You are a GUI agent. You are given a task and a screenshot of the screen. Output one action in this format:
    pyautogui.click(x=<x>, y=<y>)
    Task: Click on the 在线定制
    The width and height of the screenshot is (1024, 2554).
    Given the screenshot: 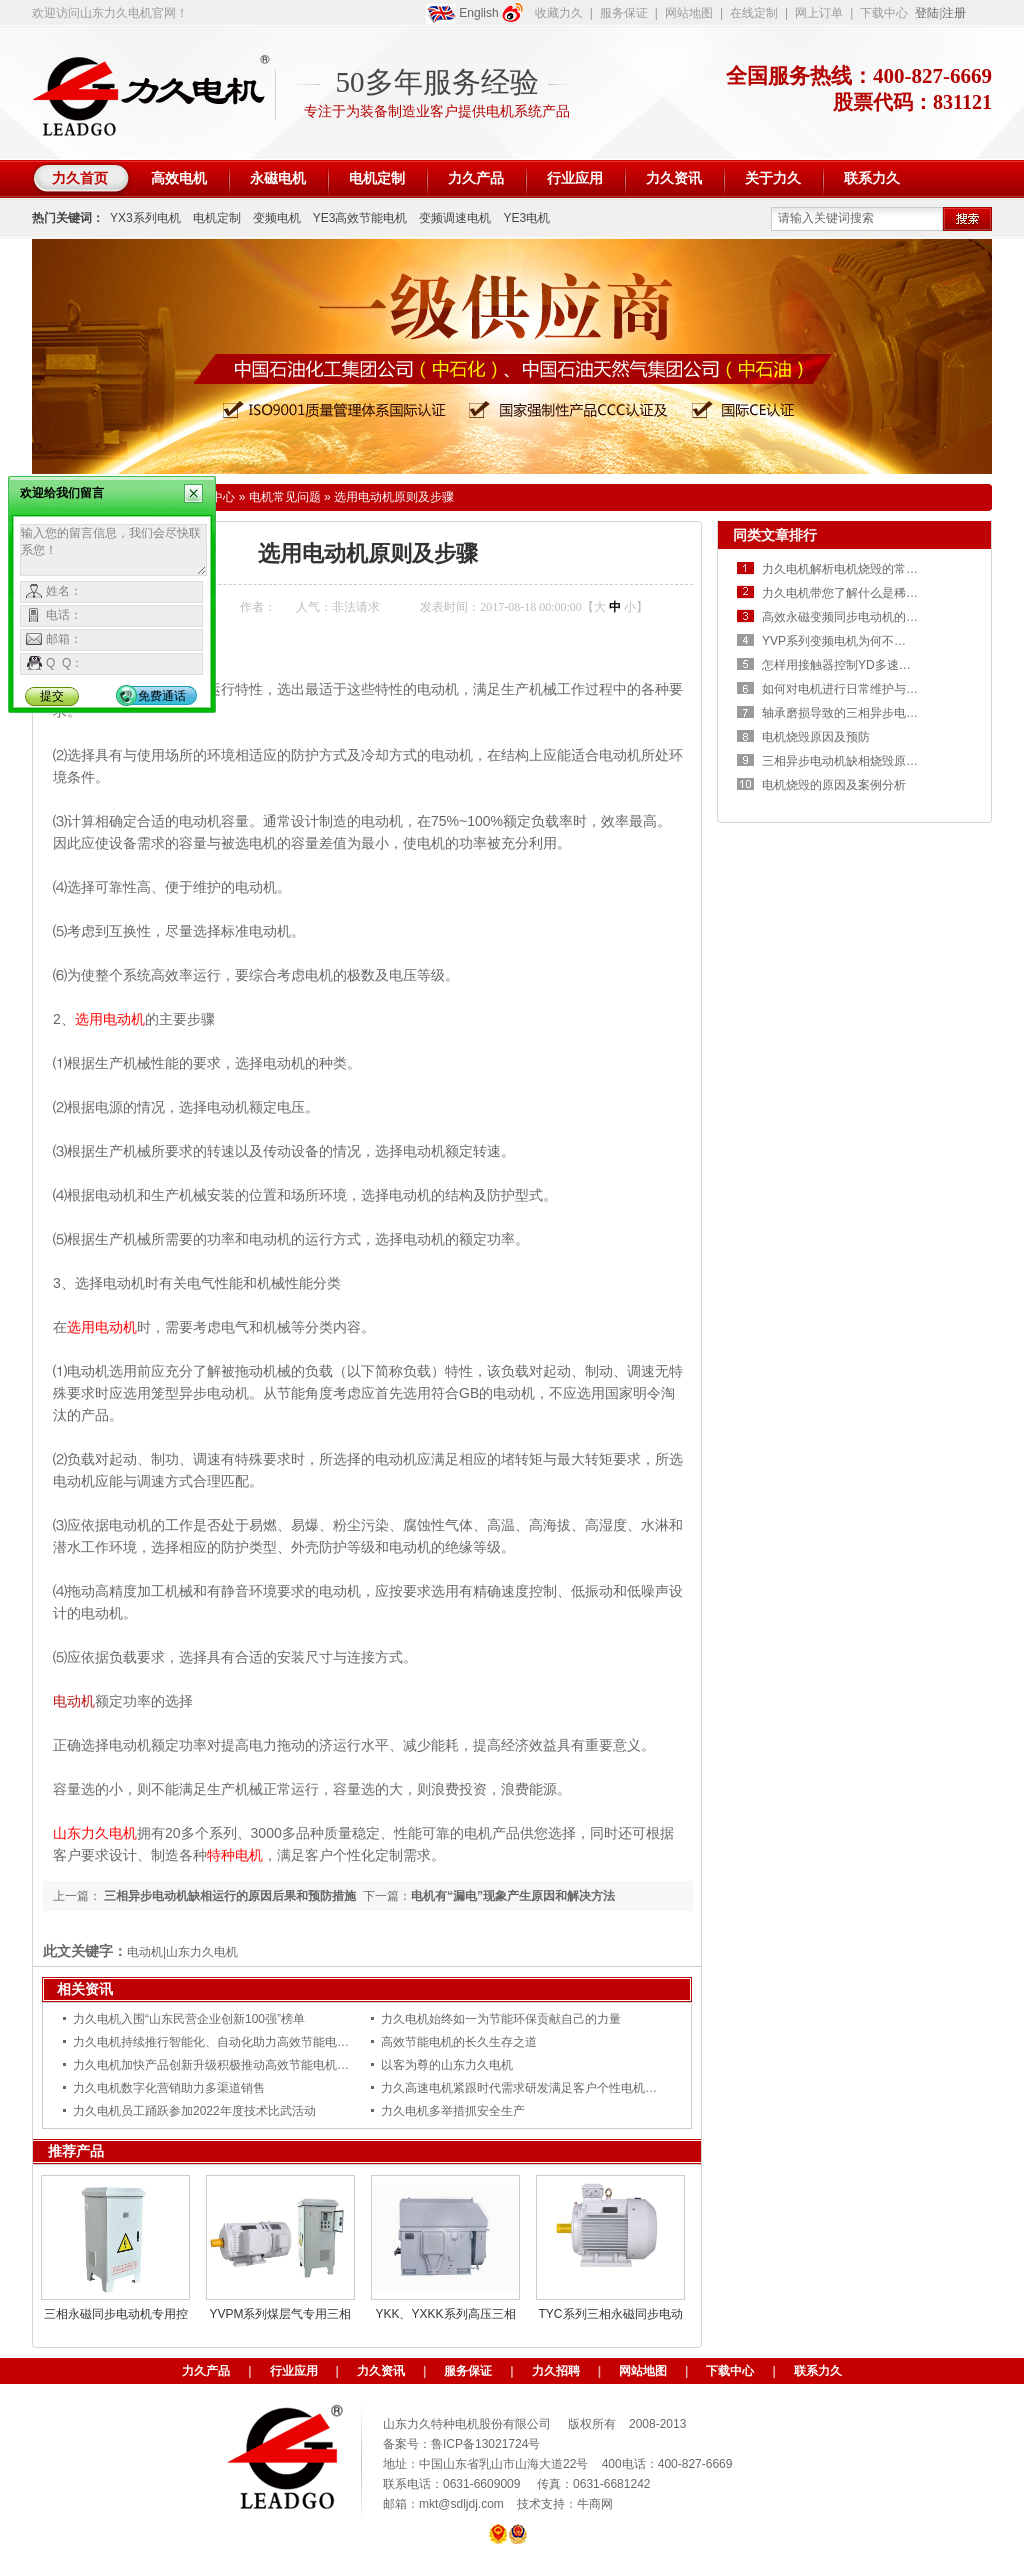 What is the action you would take?
    pyautogui.click(x=754, y=13)
    